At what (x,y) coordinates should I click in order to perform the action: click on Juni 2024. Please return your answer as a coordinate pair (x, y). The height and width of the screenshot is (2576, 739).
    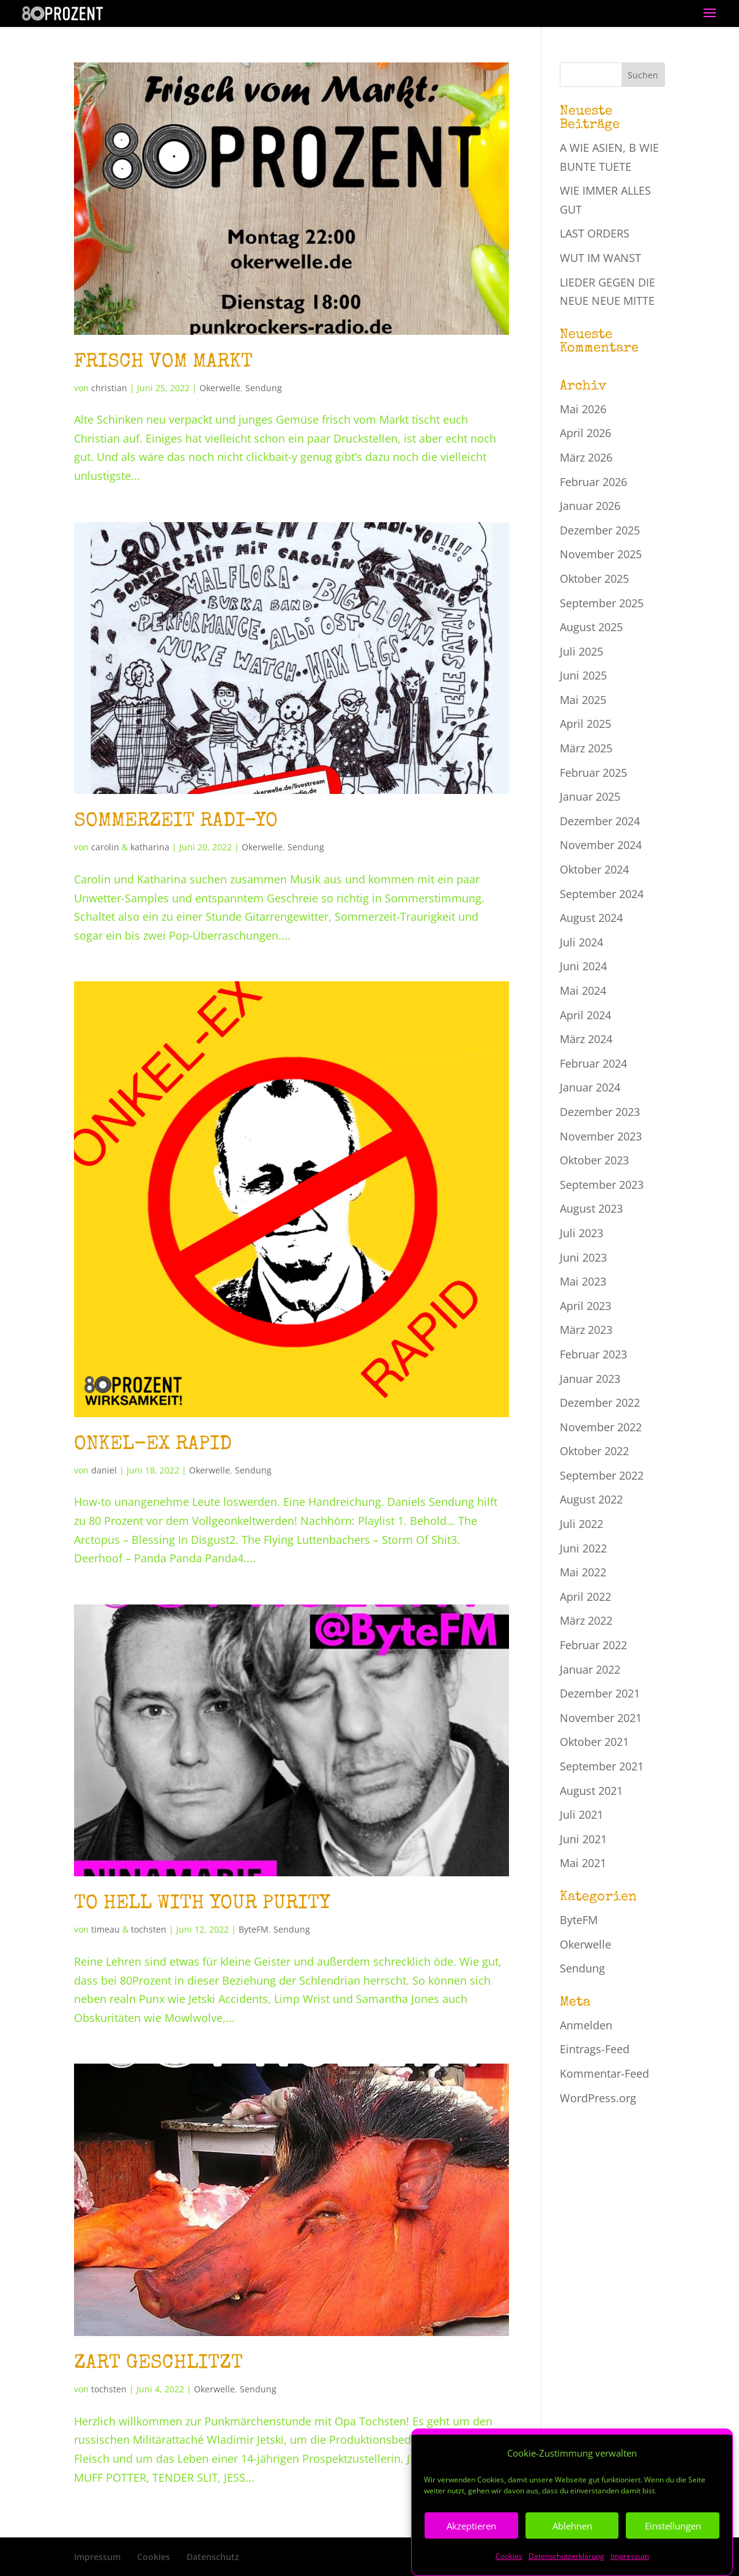
    Looking at the image, I should click on (583, 966).